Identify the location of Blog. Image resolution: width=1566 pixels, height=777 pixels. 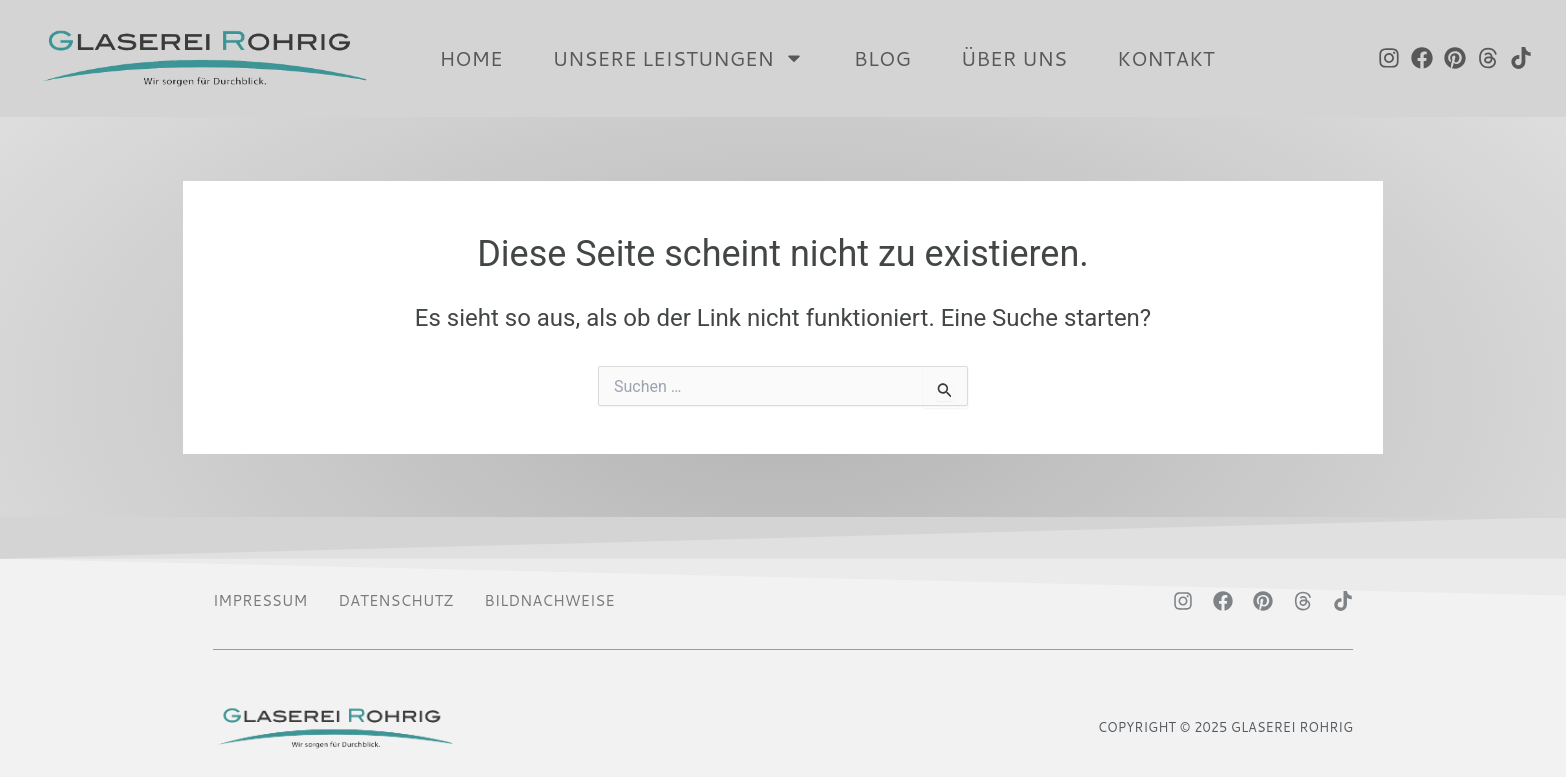
(882, 58).